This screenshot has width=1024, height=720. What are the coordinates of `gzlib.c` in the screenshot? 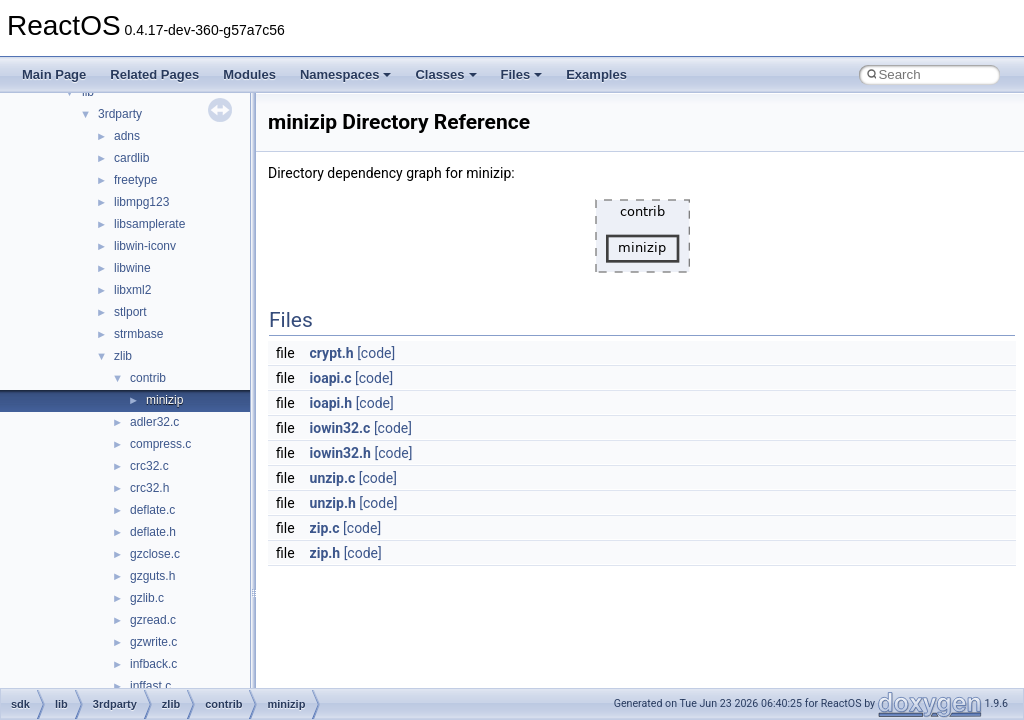 It's located at (147, 598).